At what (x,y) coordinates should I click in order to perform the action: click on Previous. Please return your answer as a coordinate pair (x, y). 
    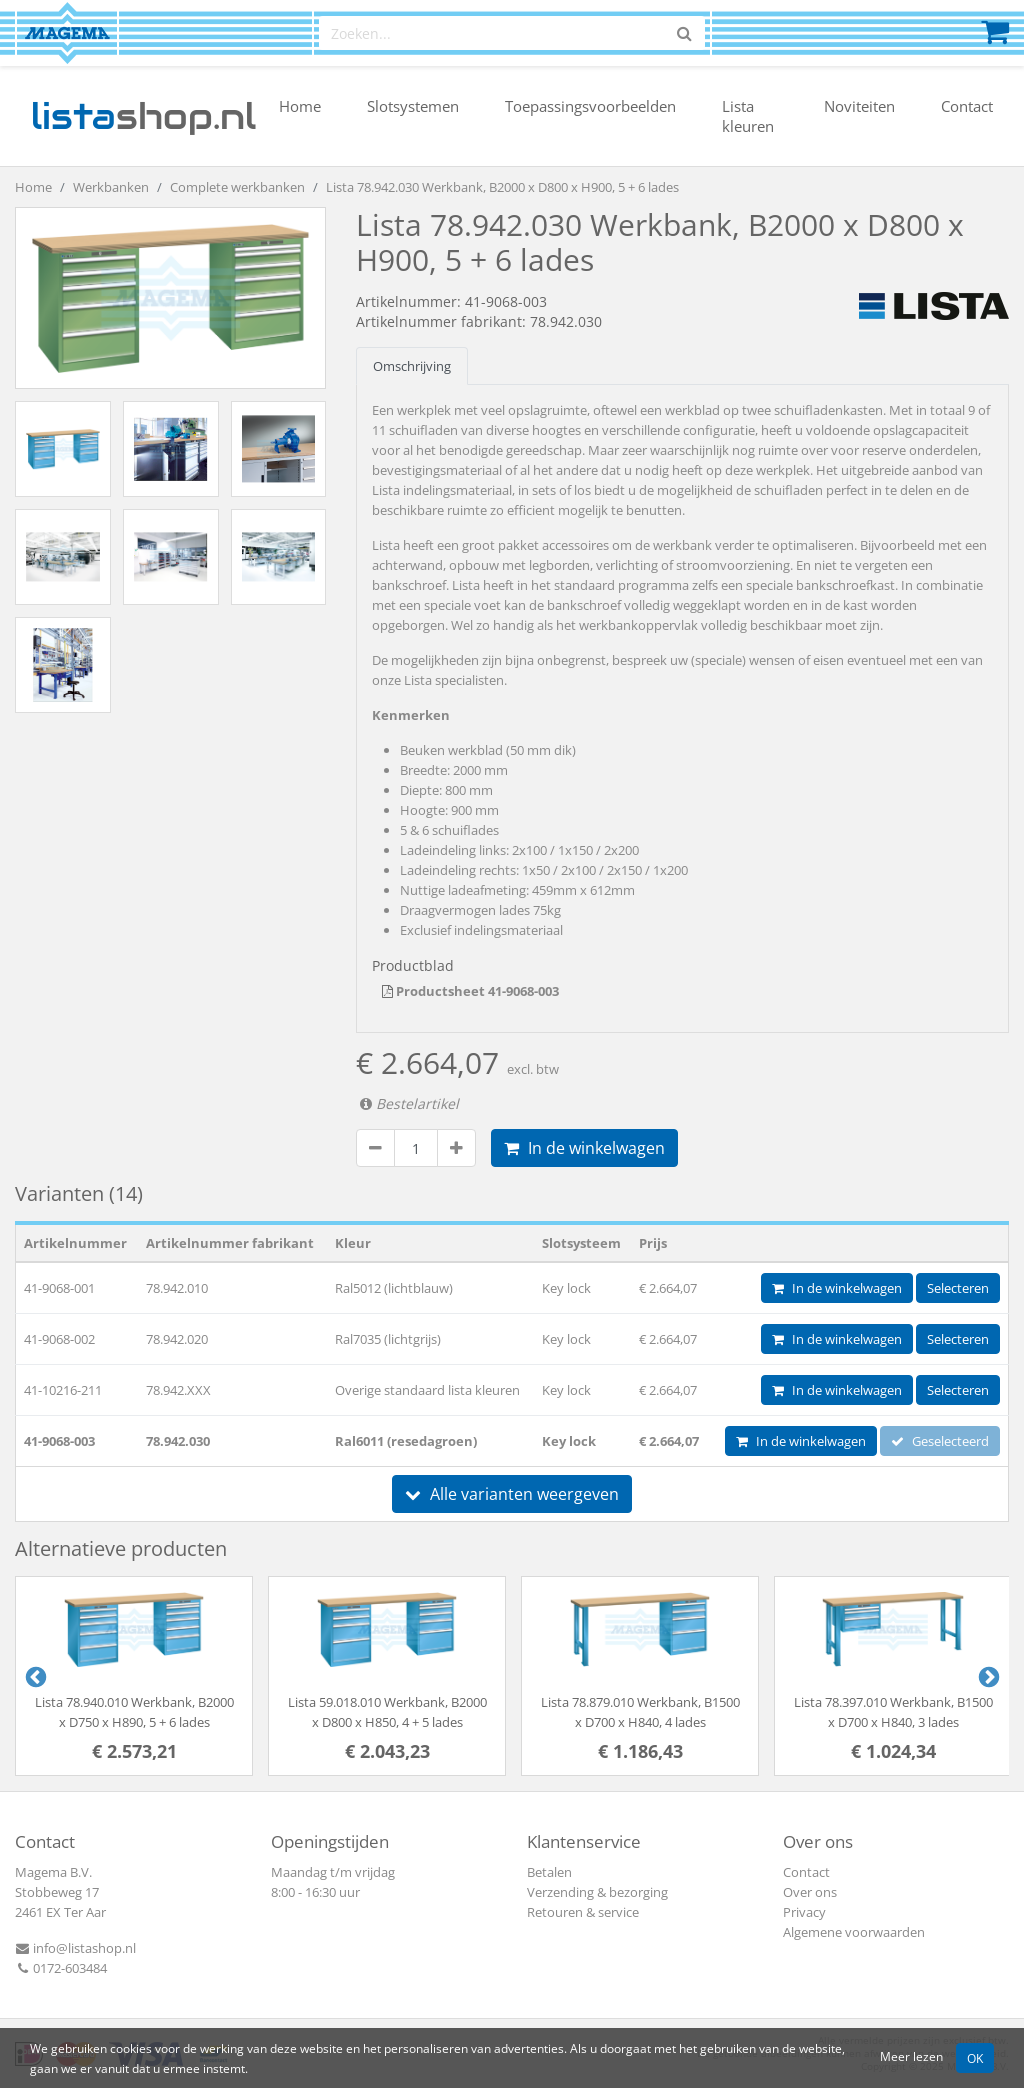
    Looking at the image, I should click on (34, 1676).